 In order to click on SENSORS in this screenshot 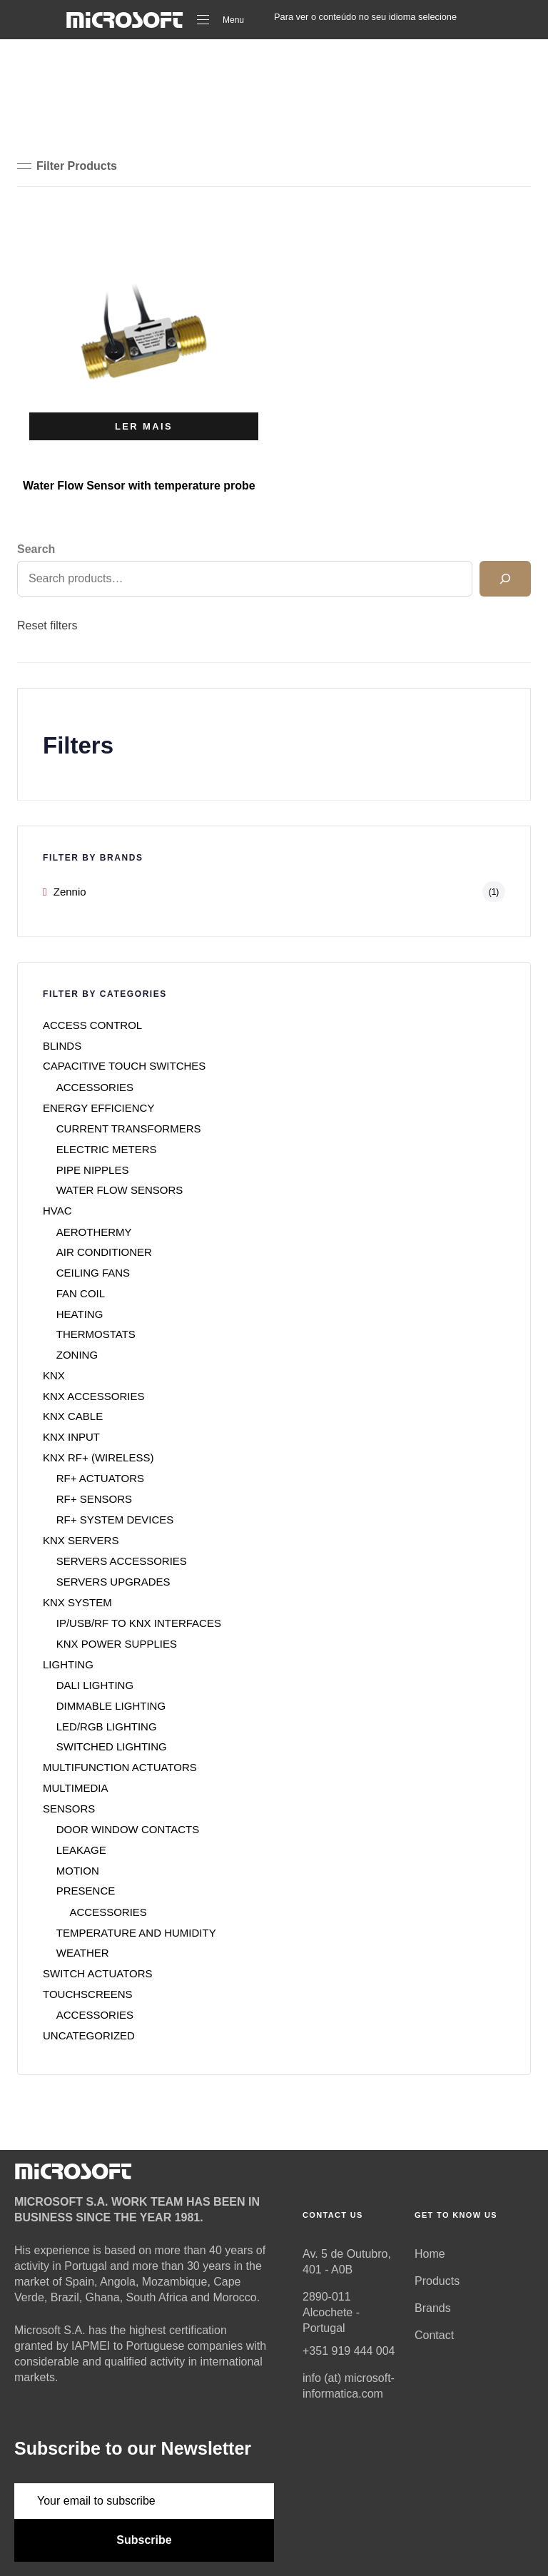, I will do `click(69, 1808)`.